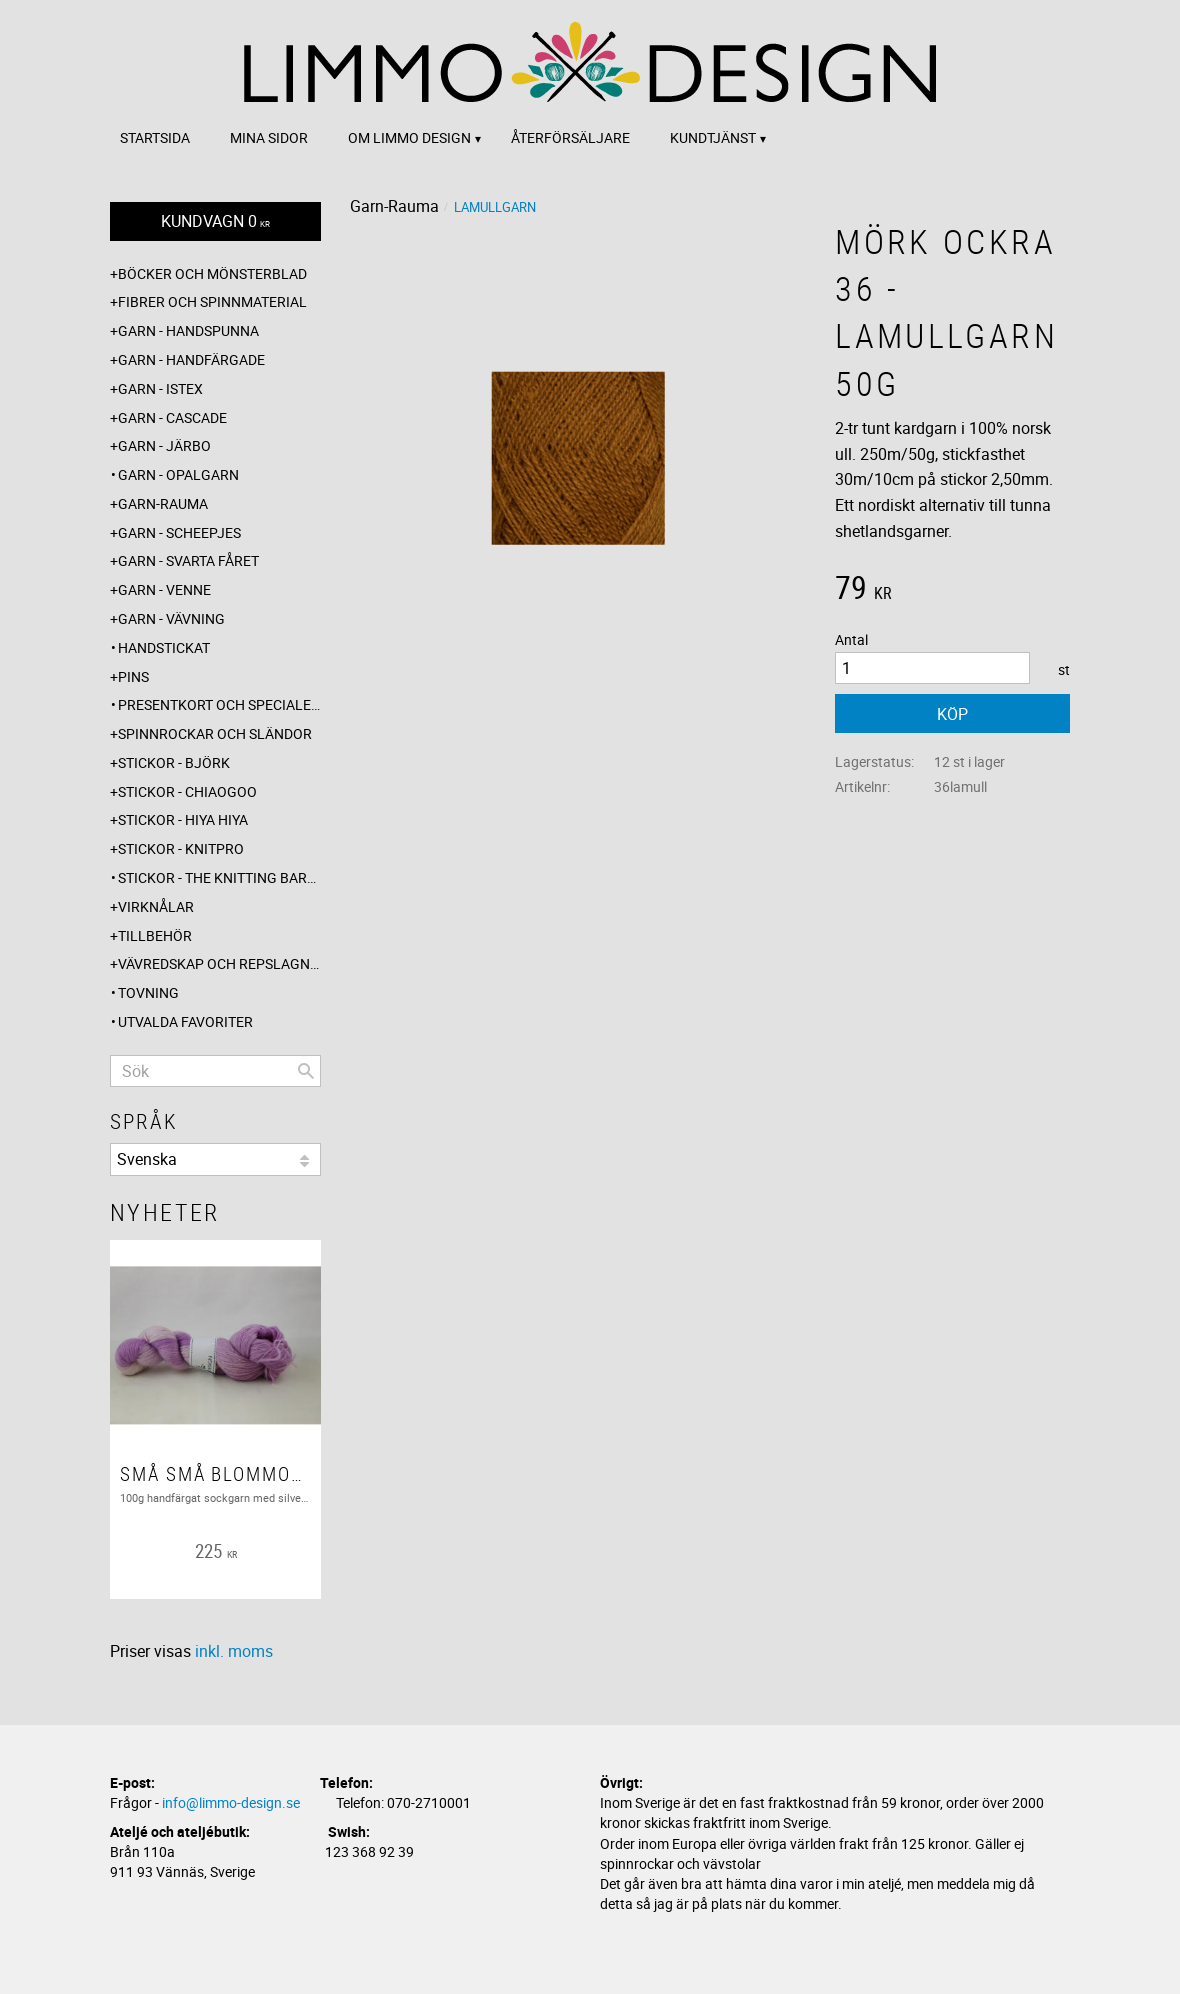 The image size is (1180, 1994). Describe the element at coordinates (713, 137) in the screenshot. I see `Kundtjänst [menuitem]` at that location.